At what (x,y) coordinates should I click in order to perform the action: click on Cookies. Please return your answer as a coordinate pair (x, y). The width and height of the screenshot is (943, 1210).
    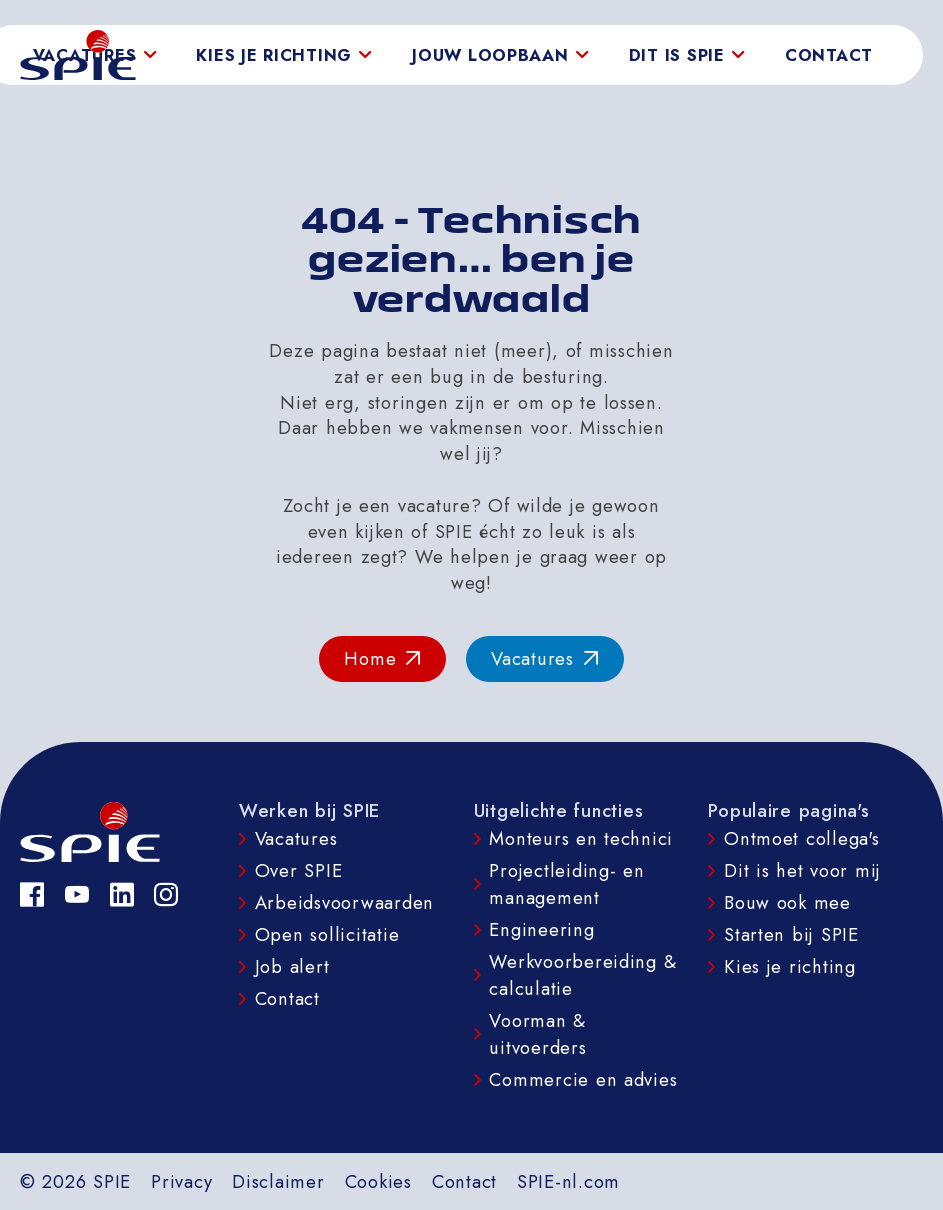
    Looking at the image, I should click on (378, 1181).